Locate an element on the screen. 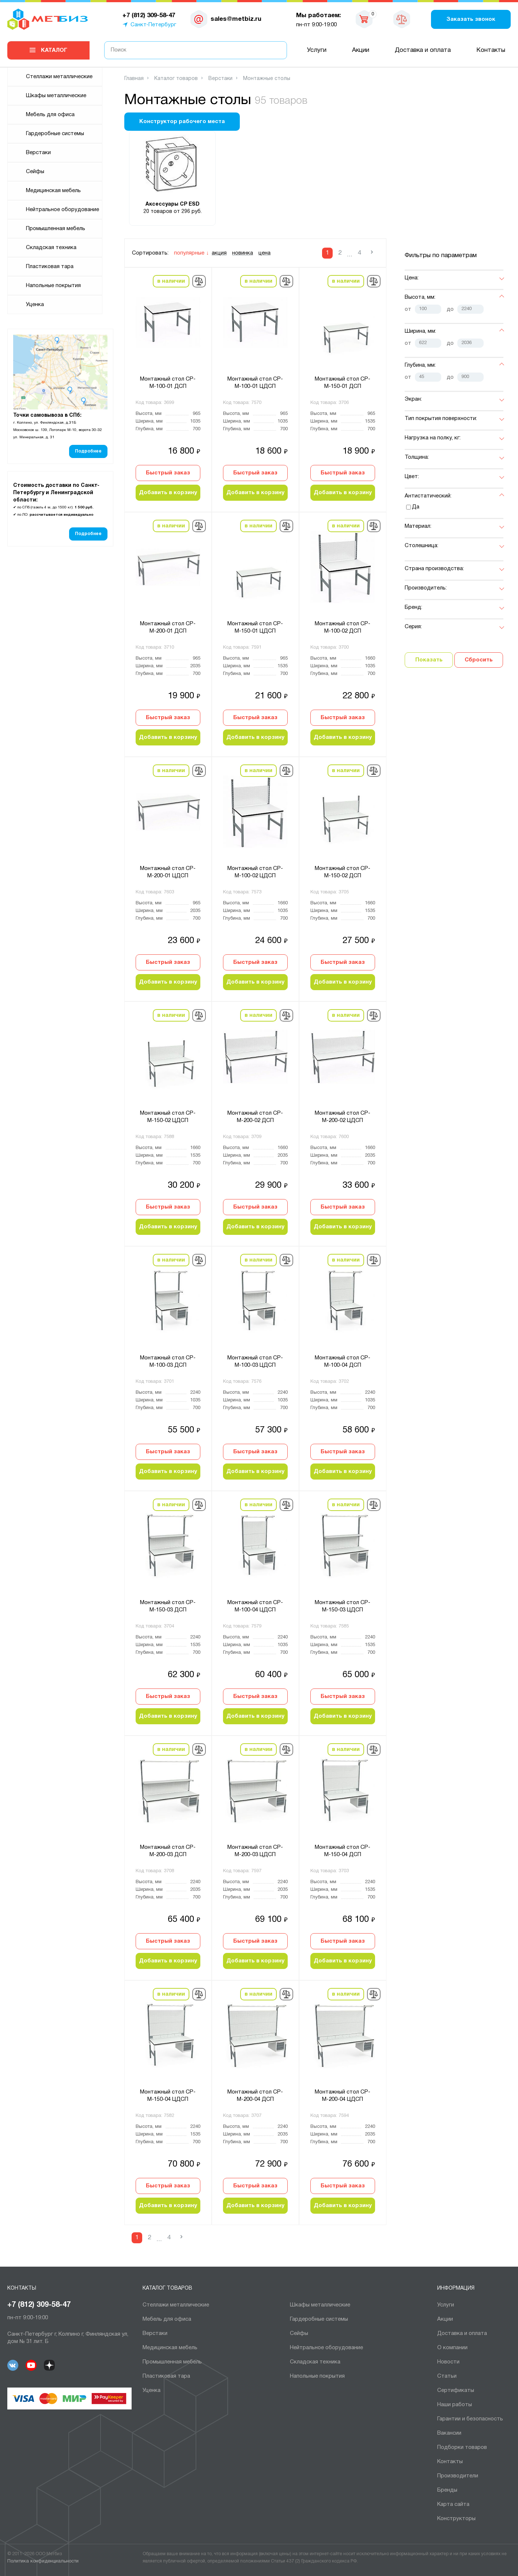 Image resolution: width=518 pixels, height=2576 pixels. Напольные покрытия is located at coordinates (53, 285).